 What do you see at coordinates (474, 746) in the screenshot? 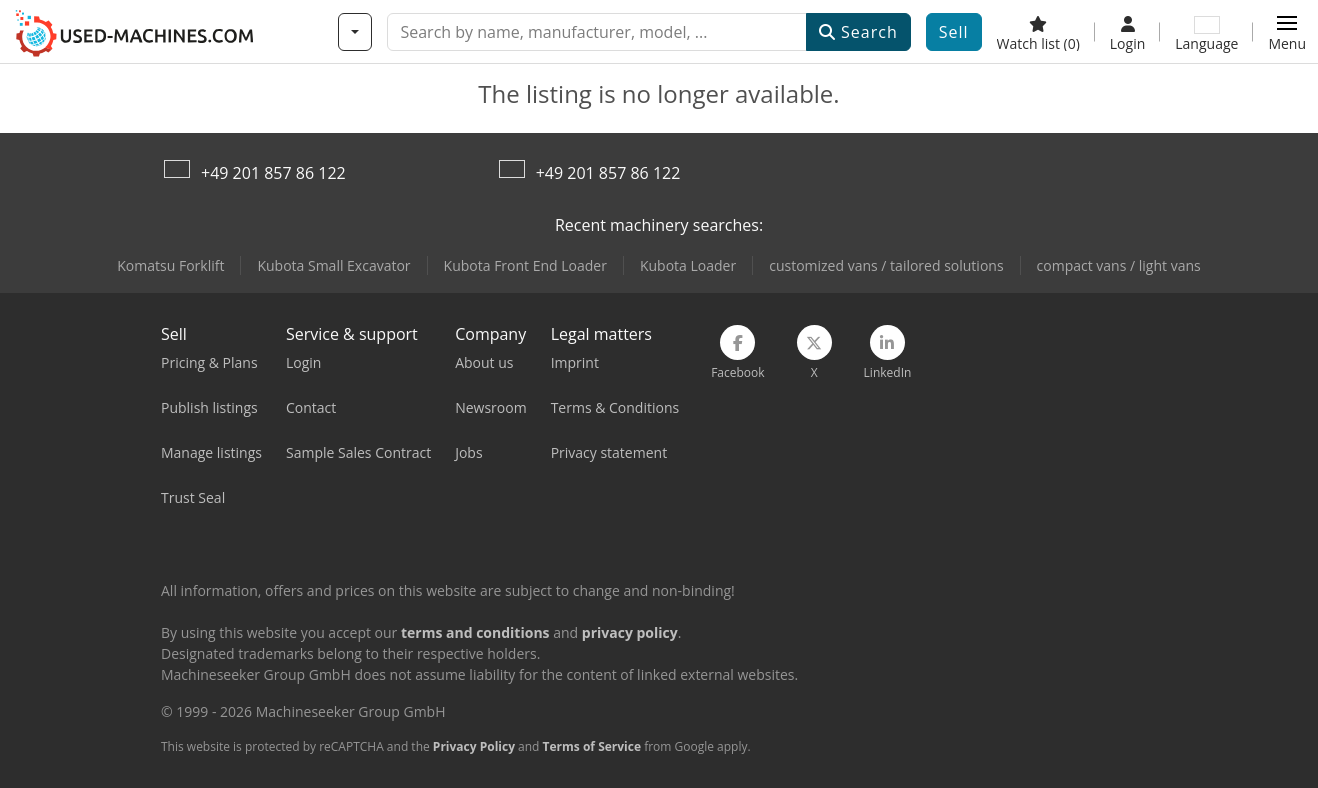
I see `Privacy Policy` at bounding box center [474, 746].